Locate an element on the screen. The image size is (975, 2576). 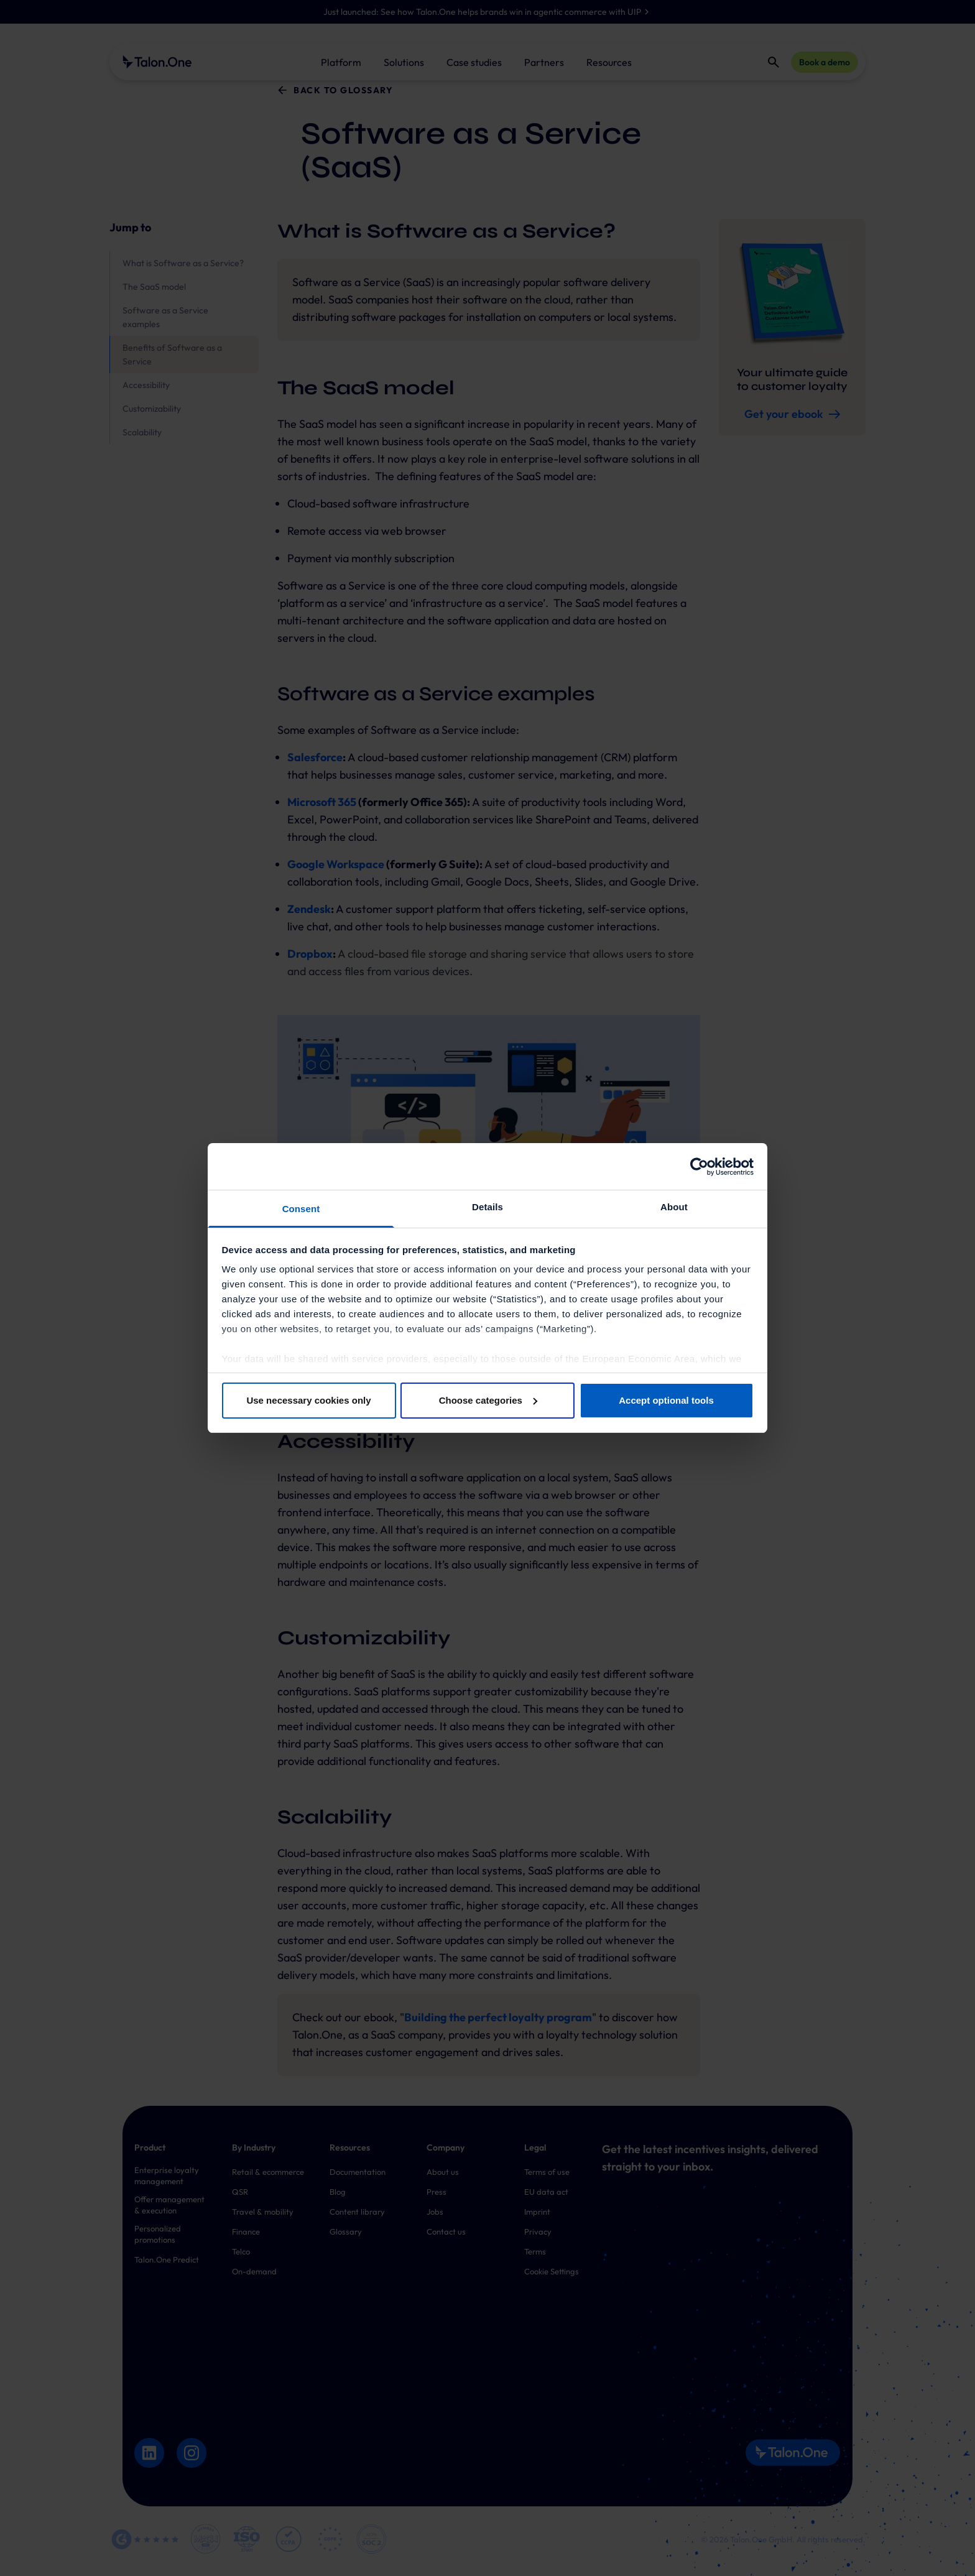
Talon.One Predict is located at coordinates (166, 2259).